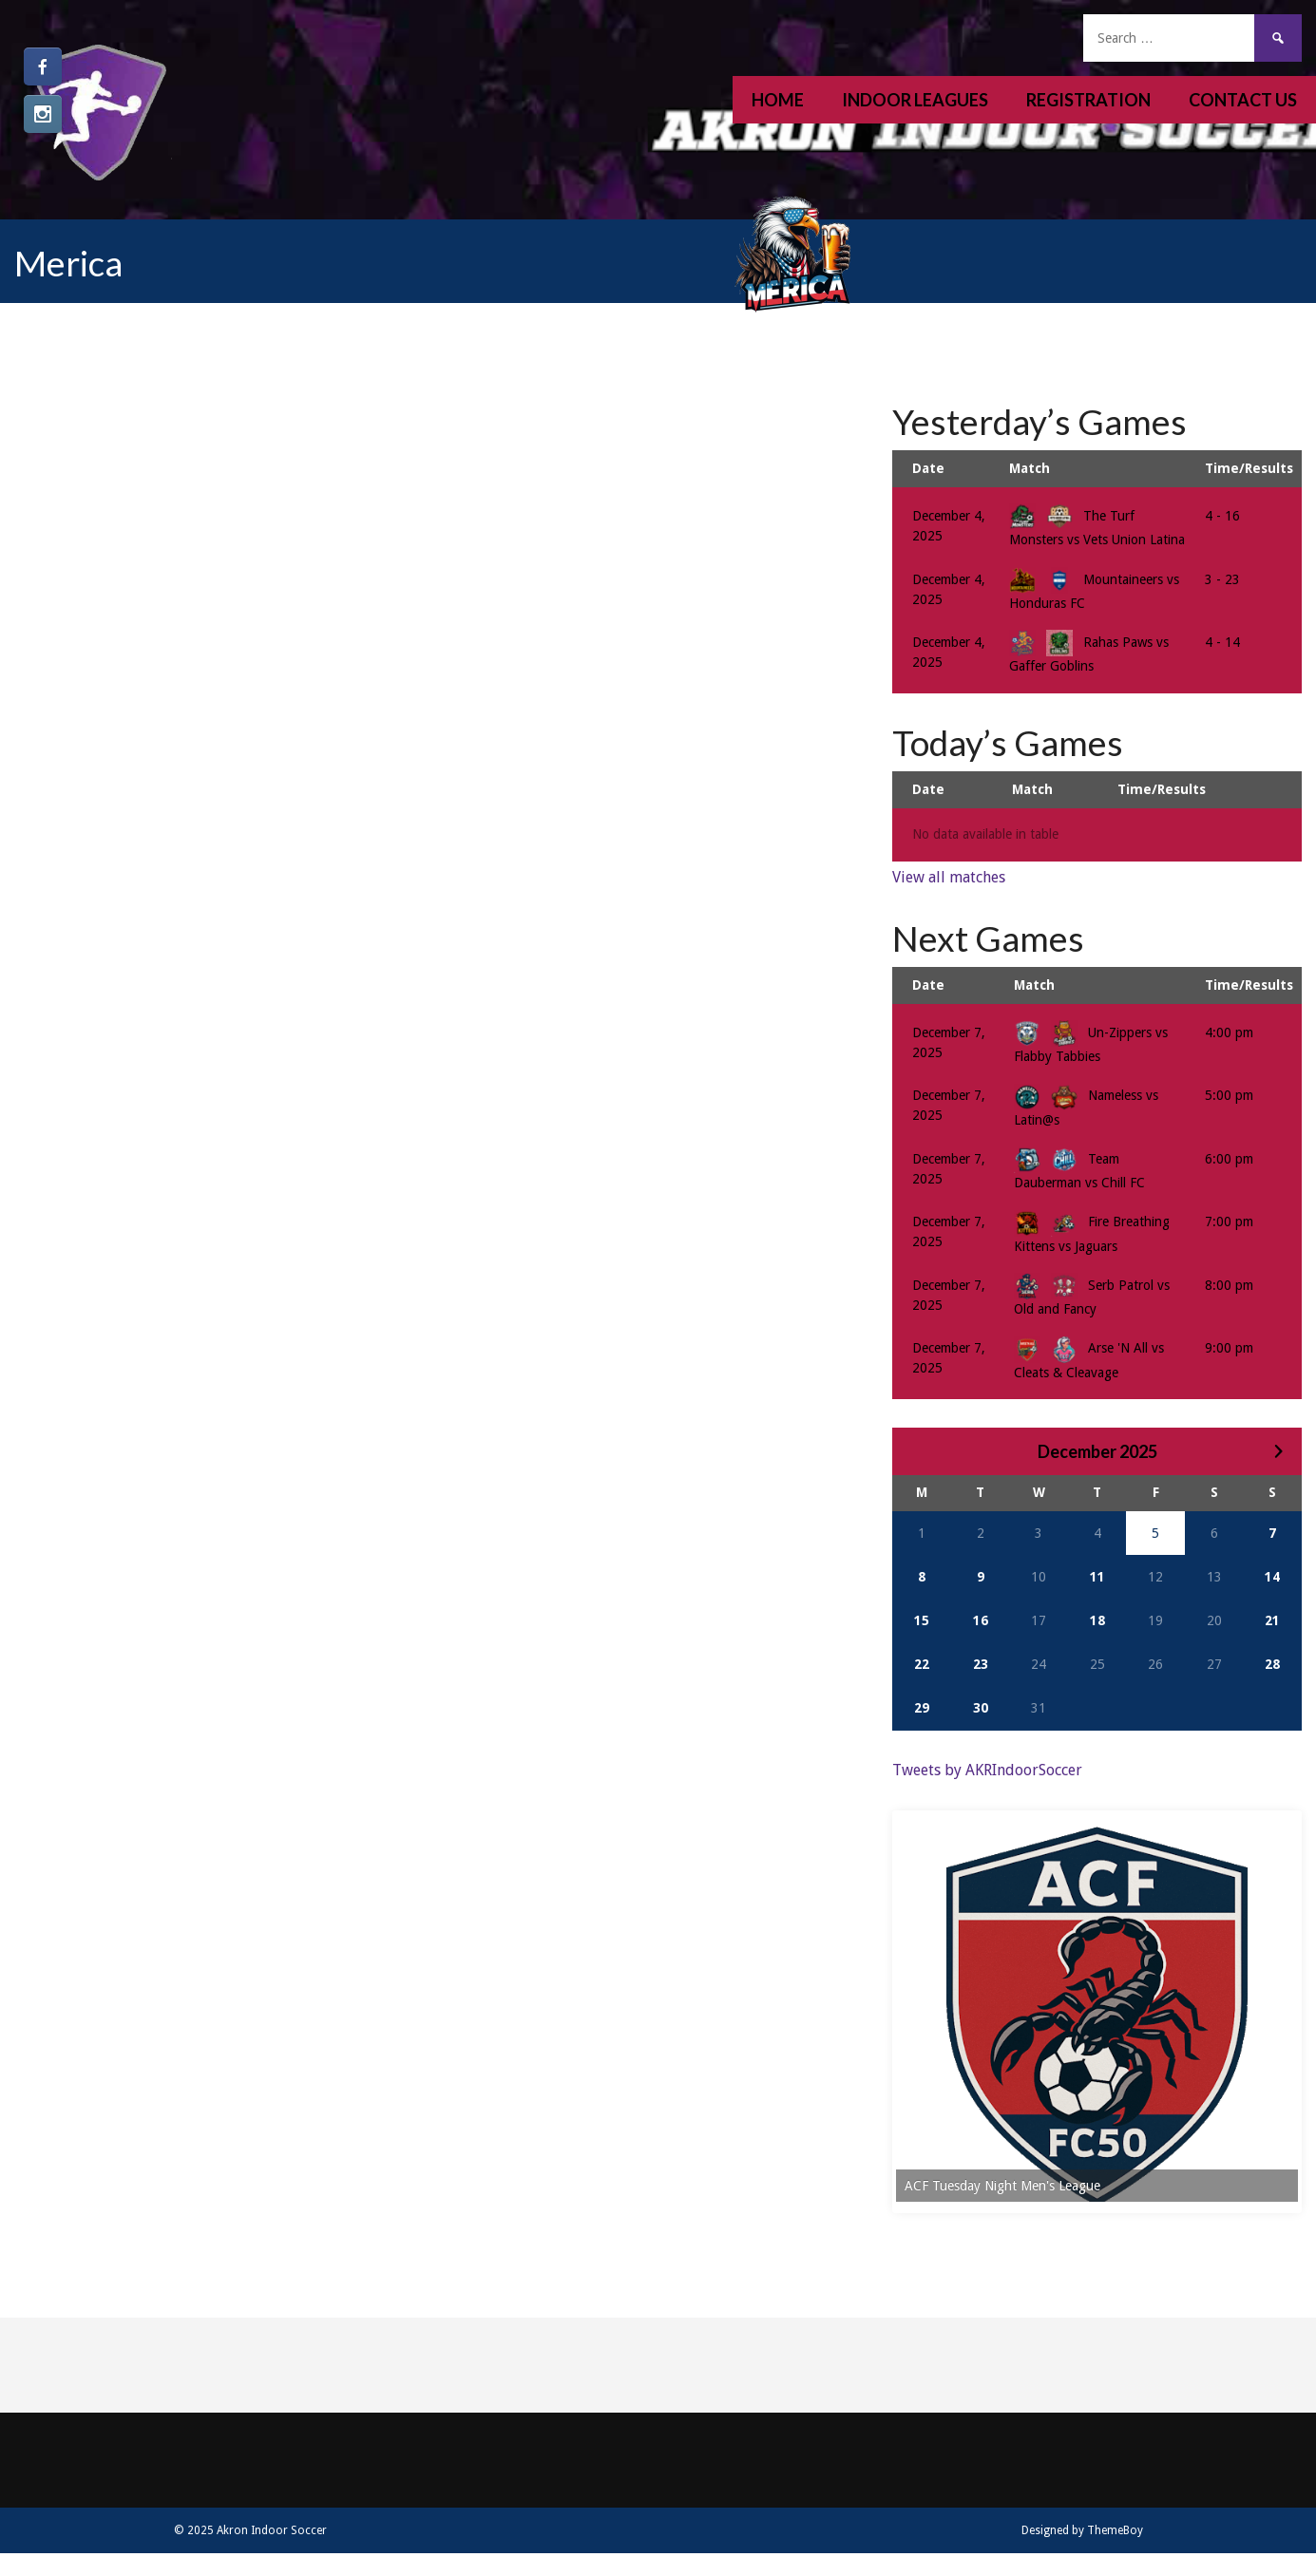 The width and height of the screenshot is (1316, 2576). Describe the element at coordinates (1272, 1620) in the screenshot. I see `21` at that location.